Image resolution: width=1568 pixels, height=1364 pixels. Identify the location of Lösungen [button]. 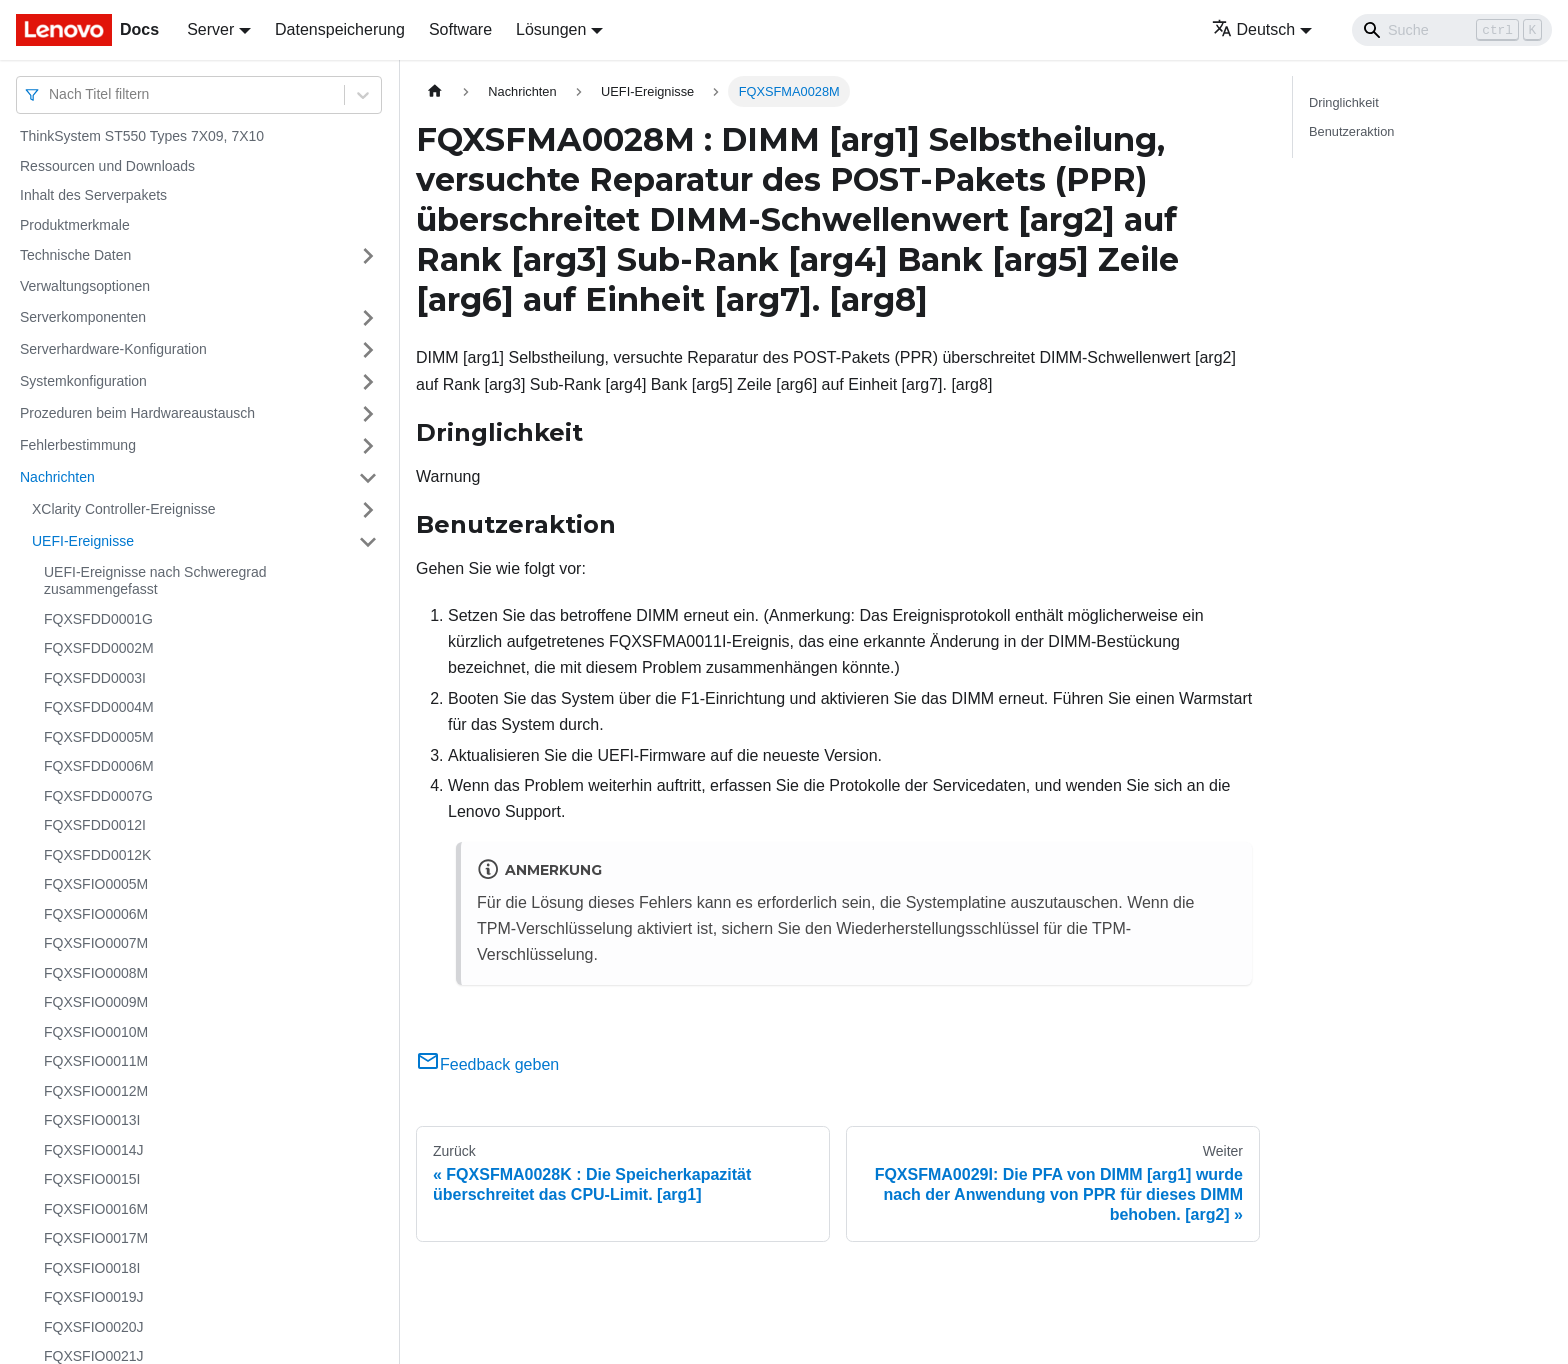
(551, 29).